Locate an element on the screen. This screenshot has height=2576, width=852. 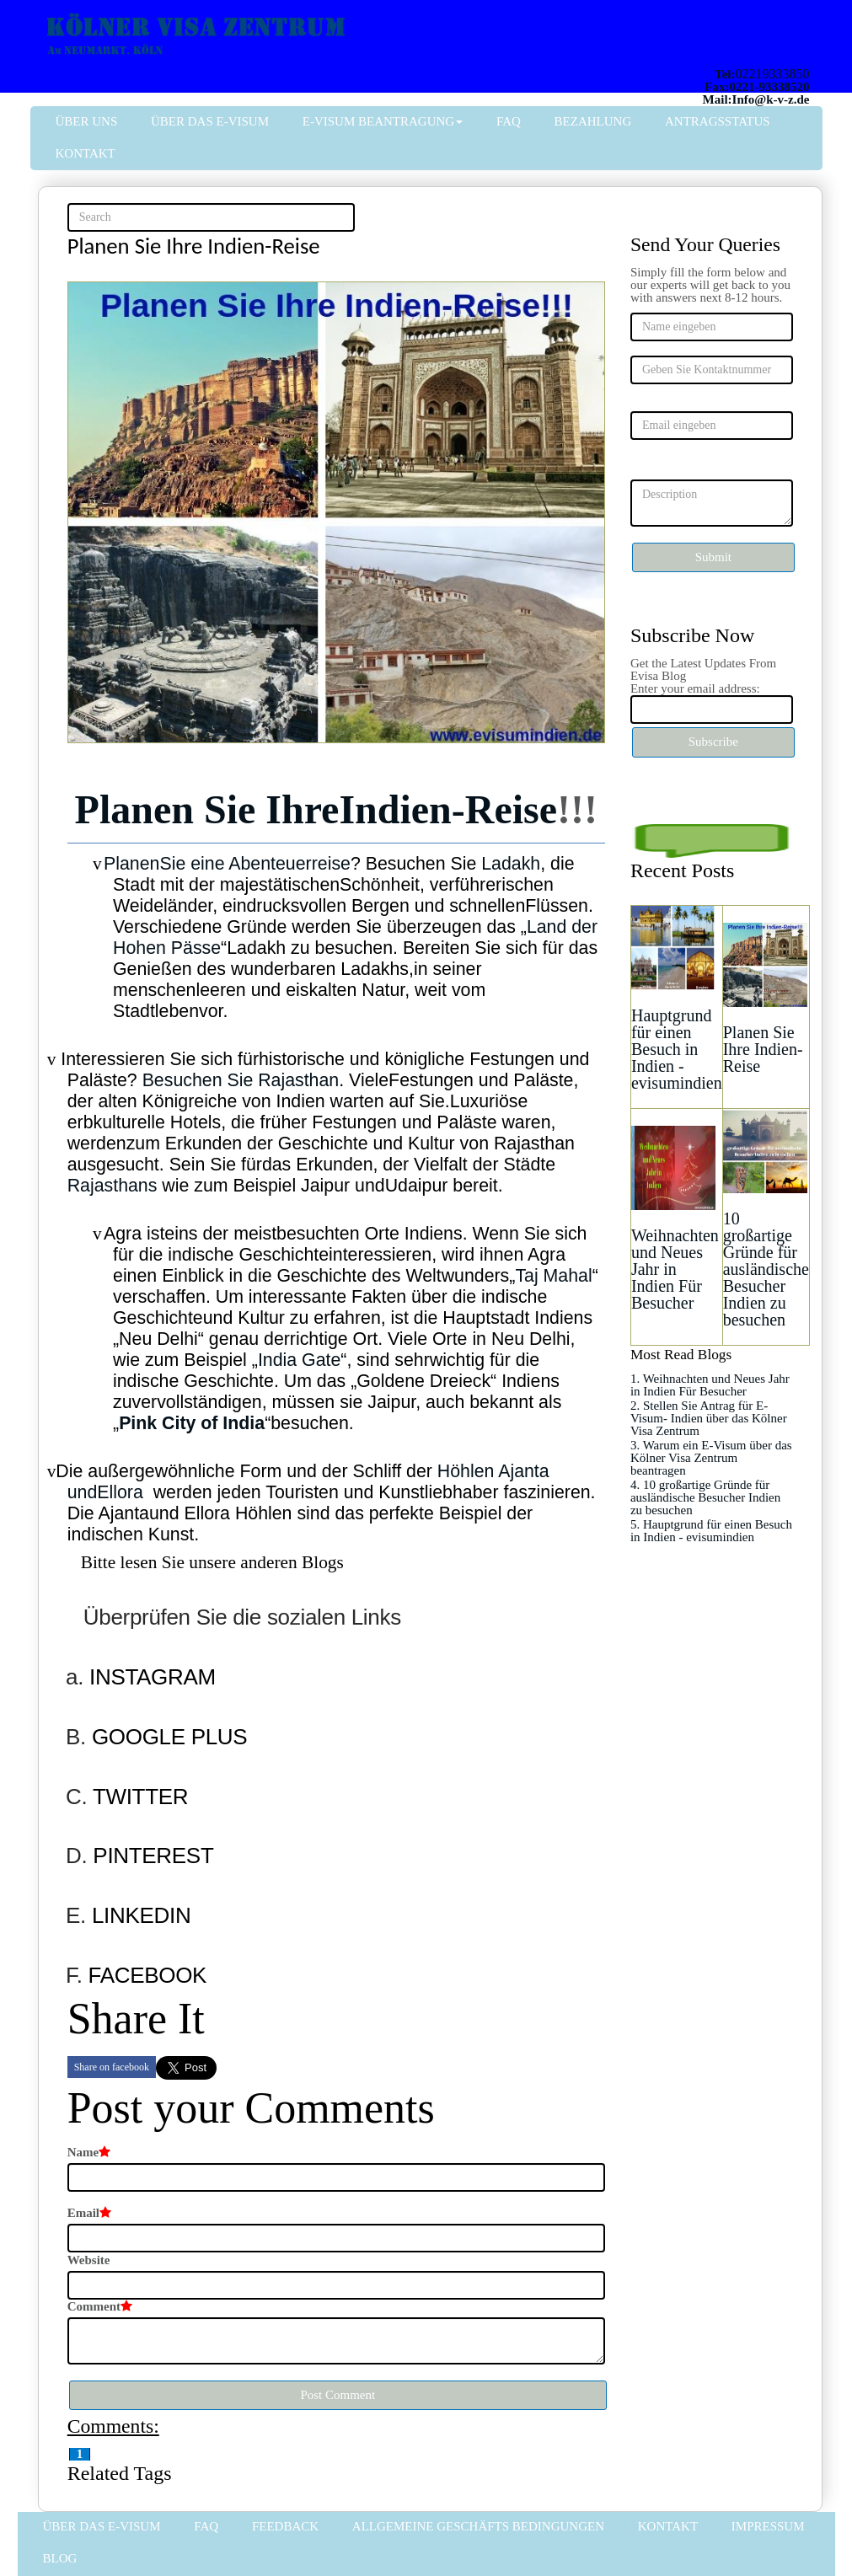
FAQ is located at coordinates (508, 121).